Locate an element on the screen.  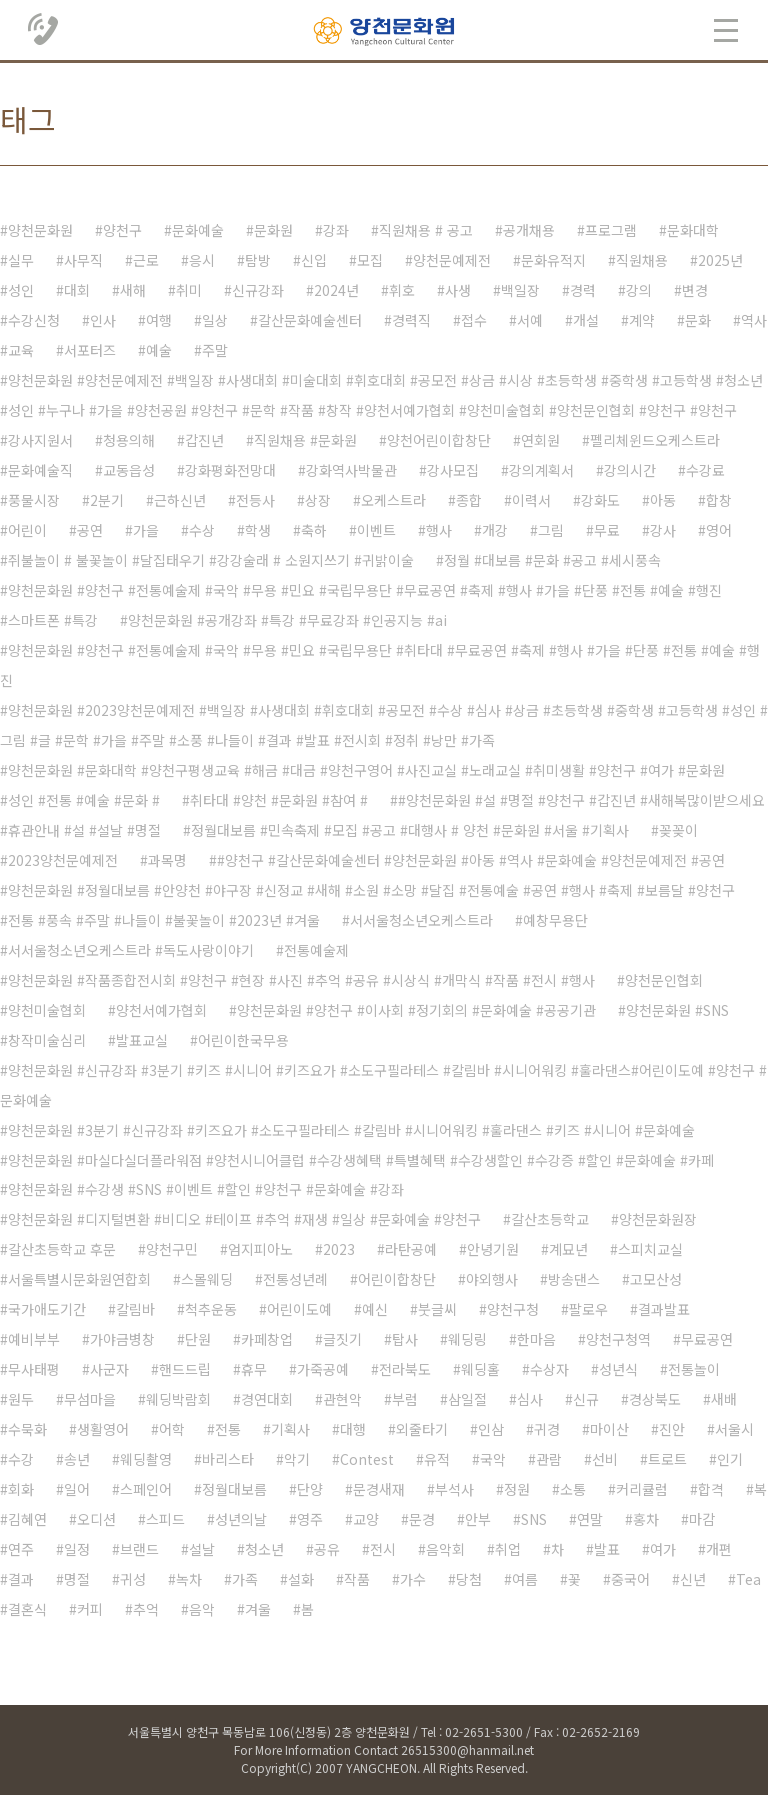
어린이도예 is located at coordinates (299, 1309).